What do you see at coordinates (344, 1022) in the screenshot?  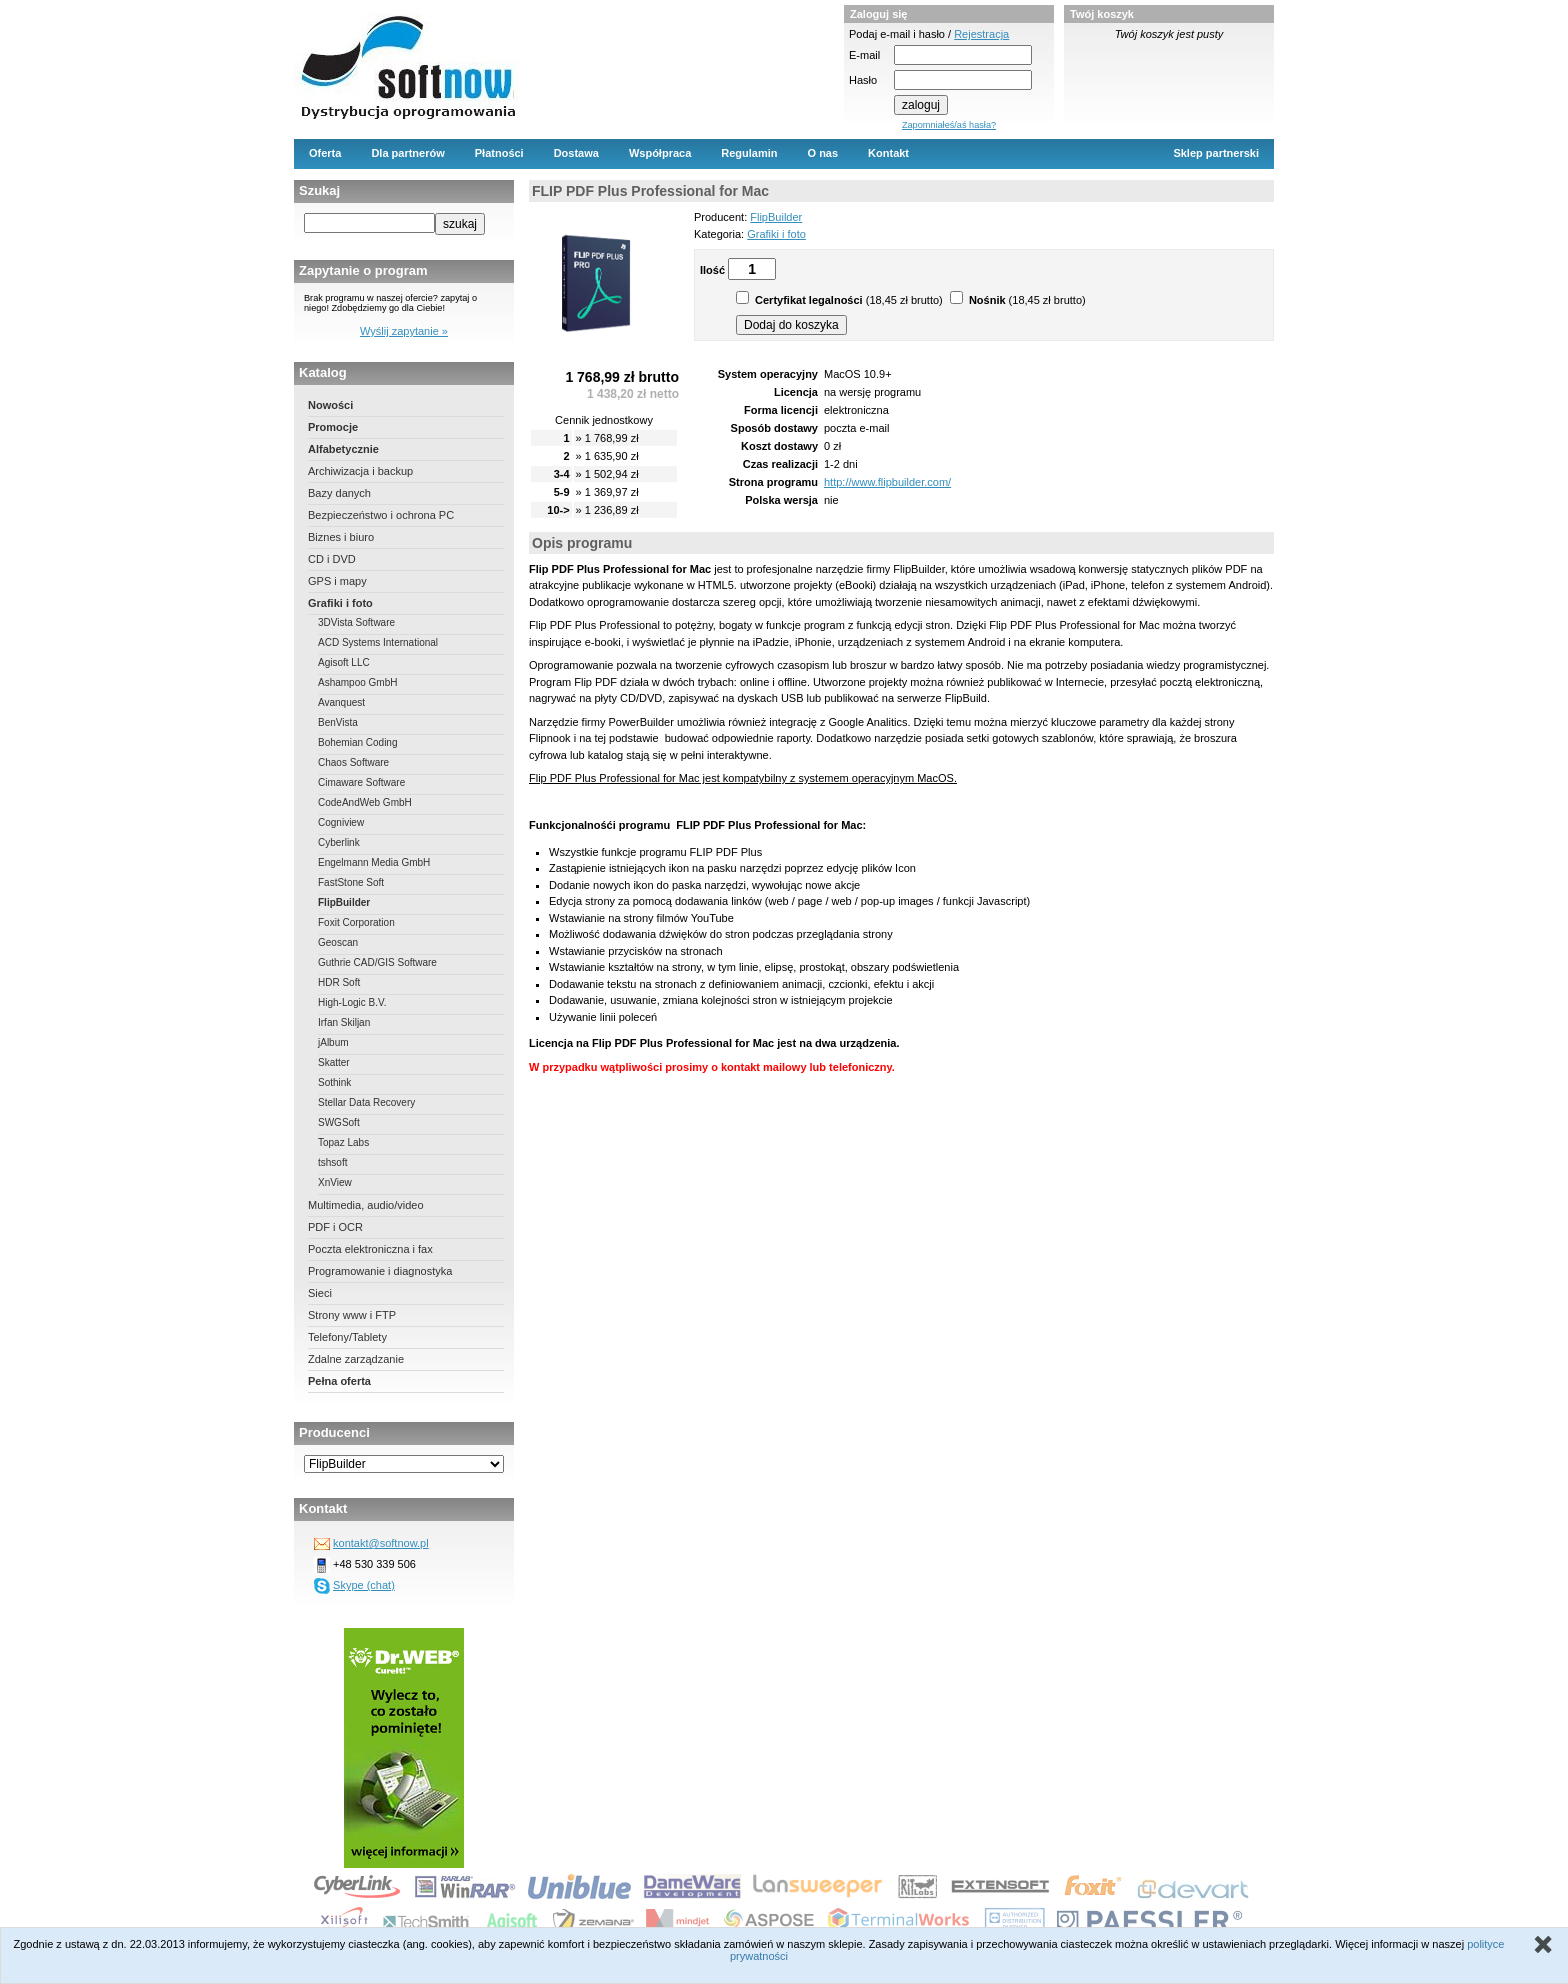 I see `Irfan Skiljan` at bounding box center [344, 1022].